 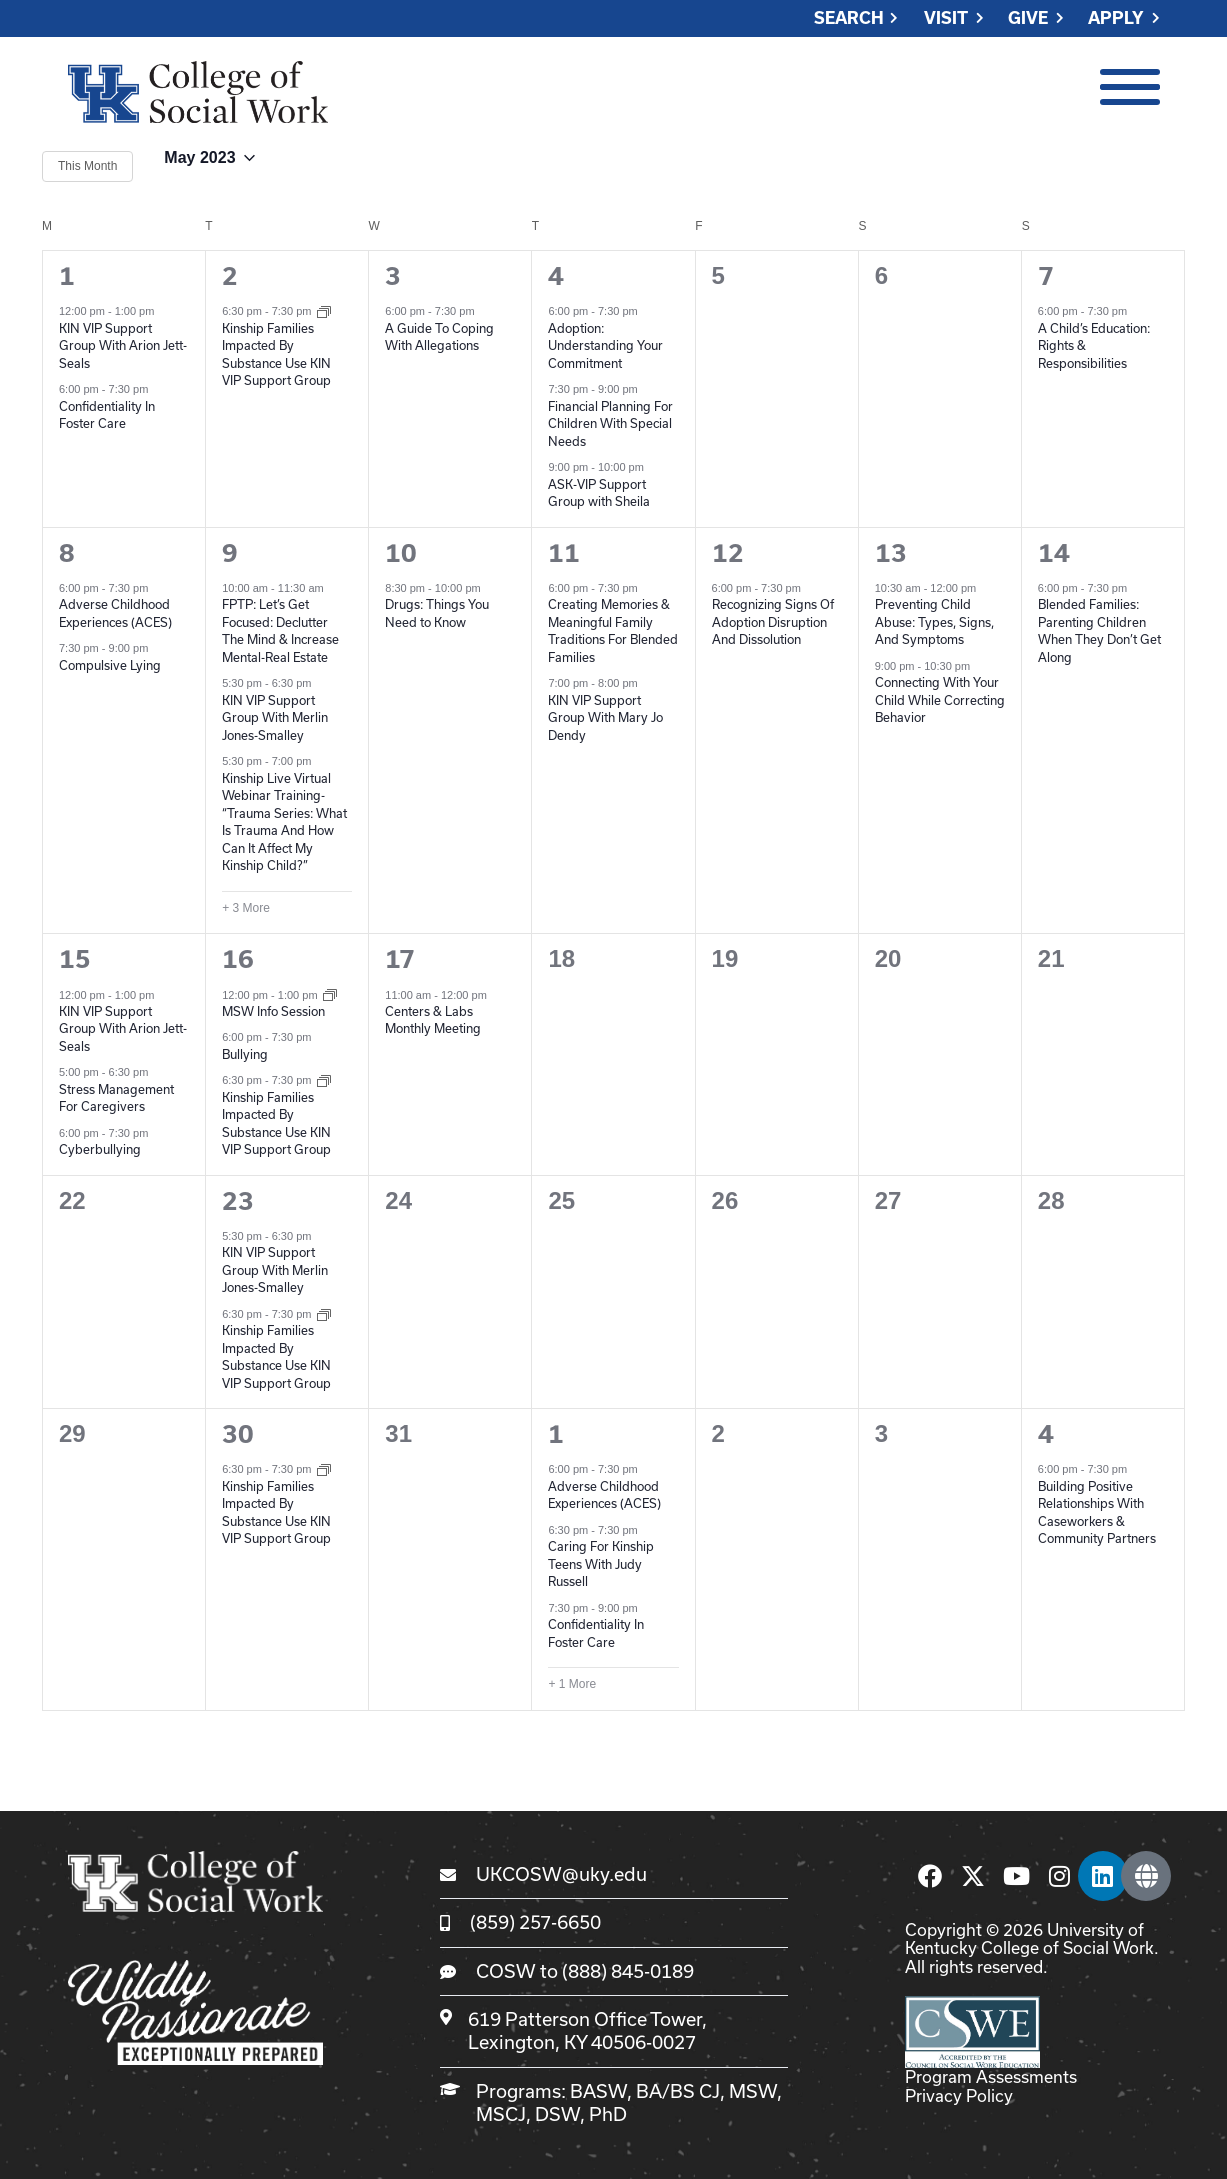 What do you see at coordinates (1046, 276) in the screenshot?
I see `7 [May 7]` at bounding box center [1046, 276].